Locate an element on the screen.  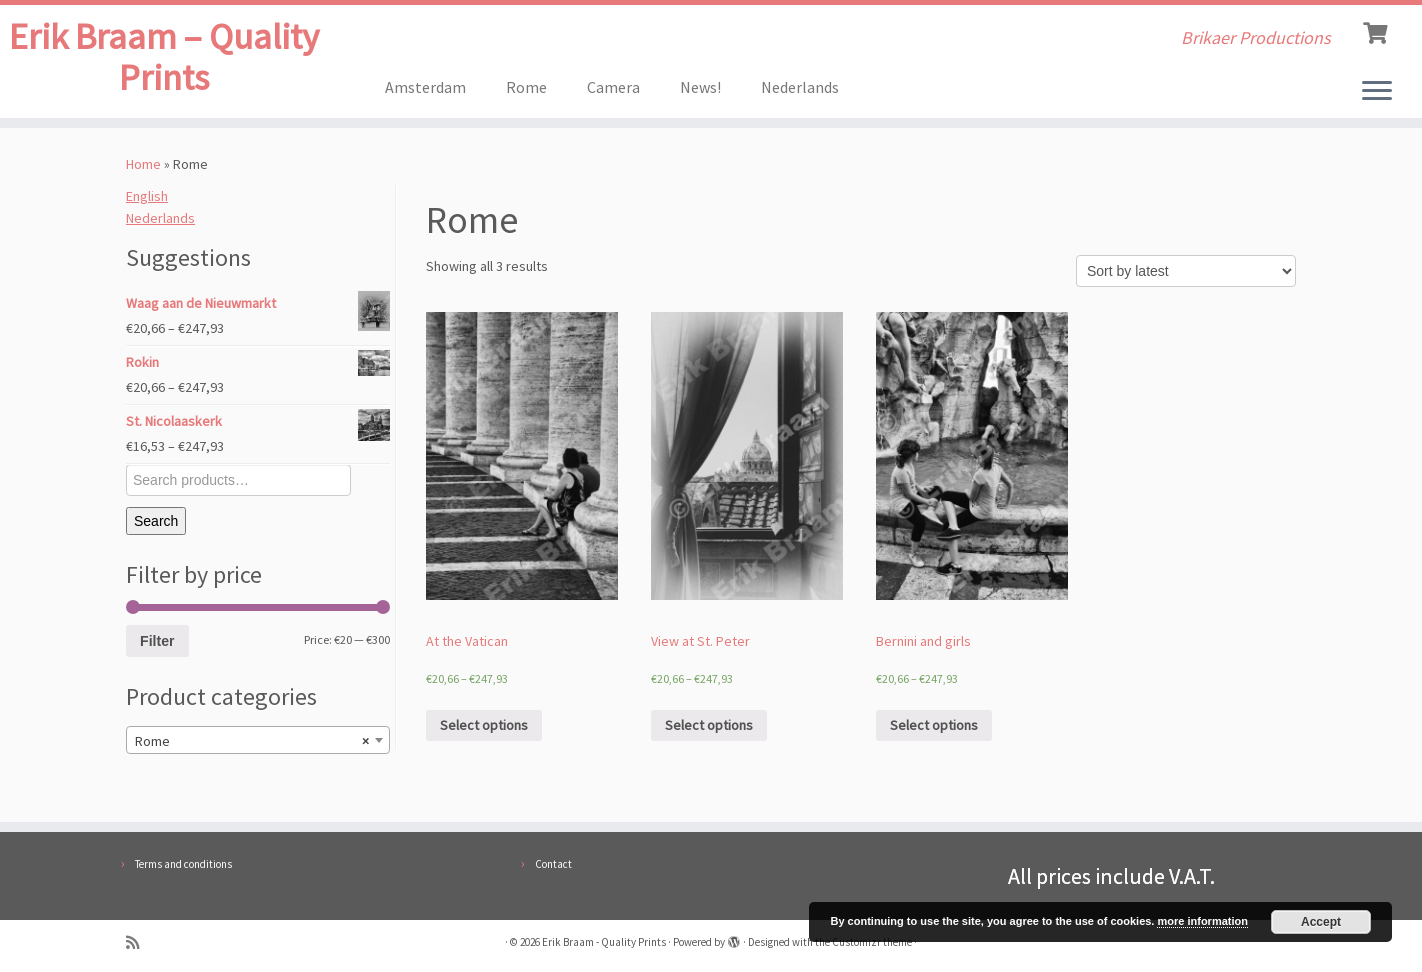
English is located at coordinates (147, 201).